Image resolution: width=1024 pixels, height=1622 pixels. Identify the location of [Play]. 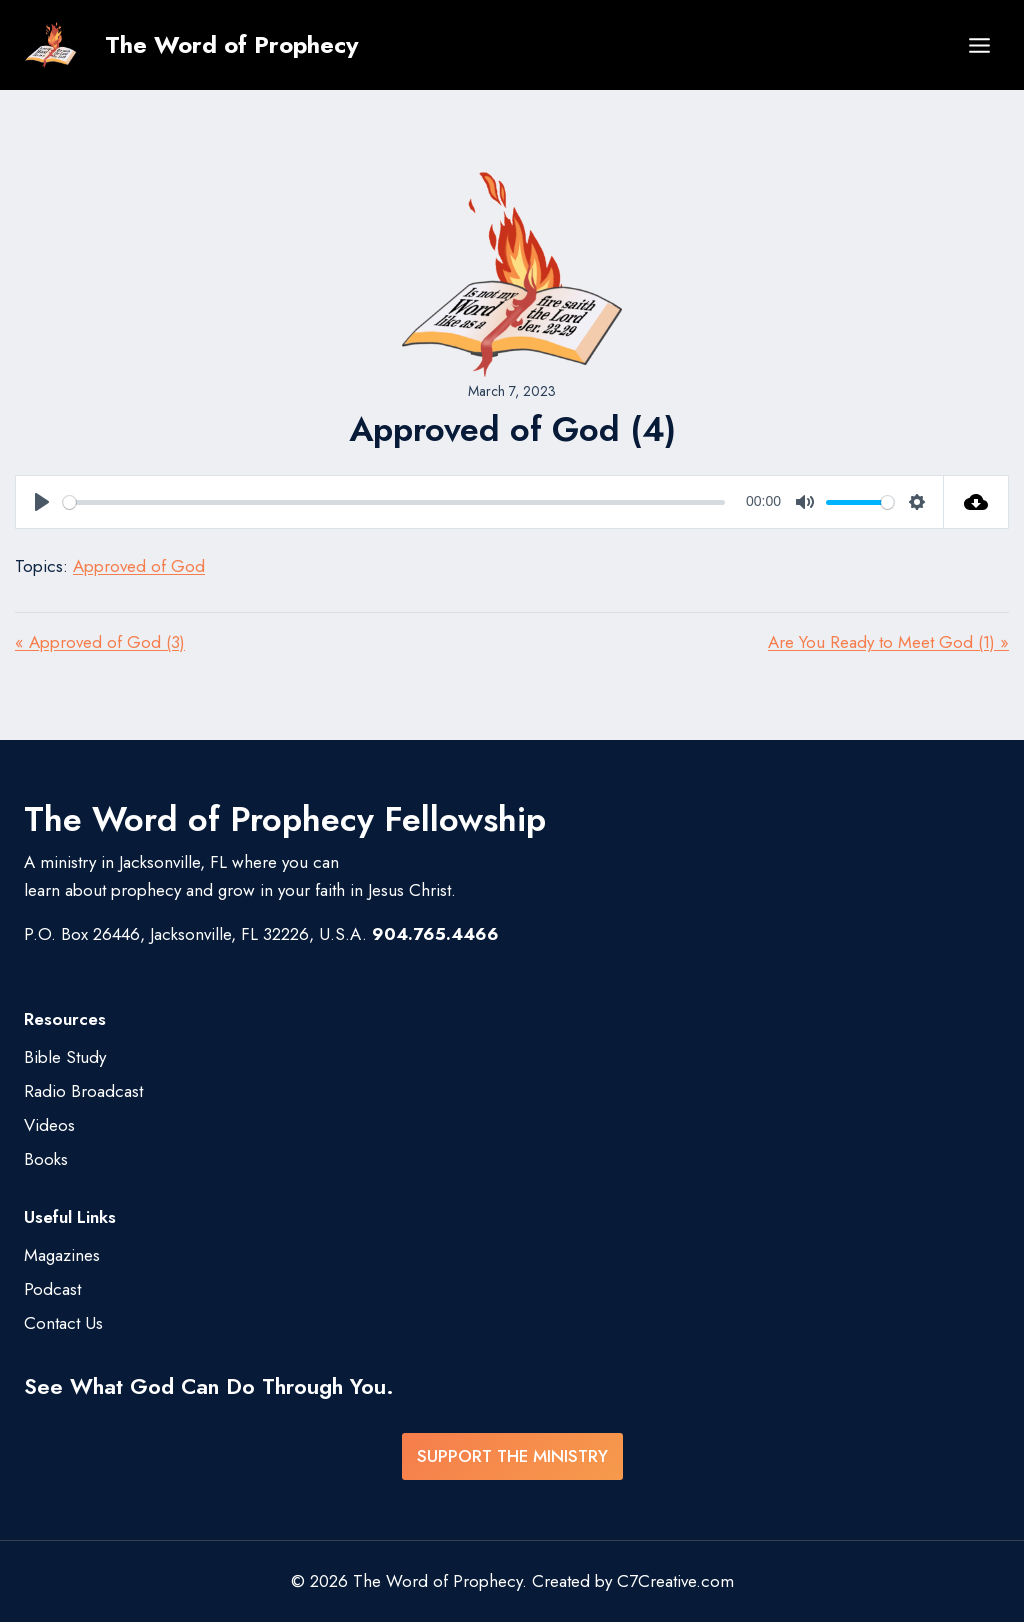
(42, 502).